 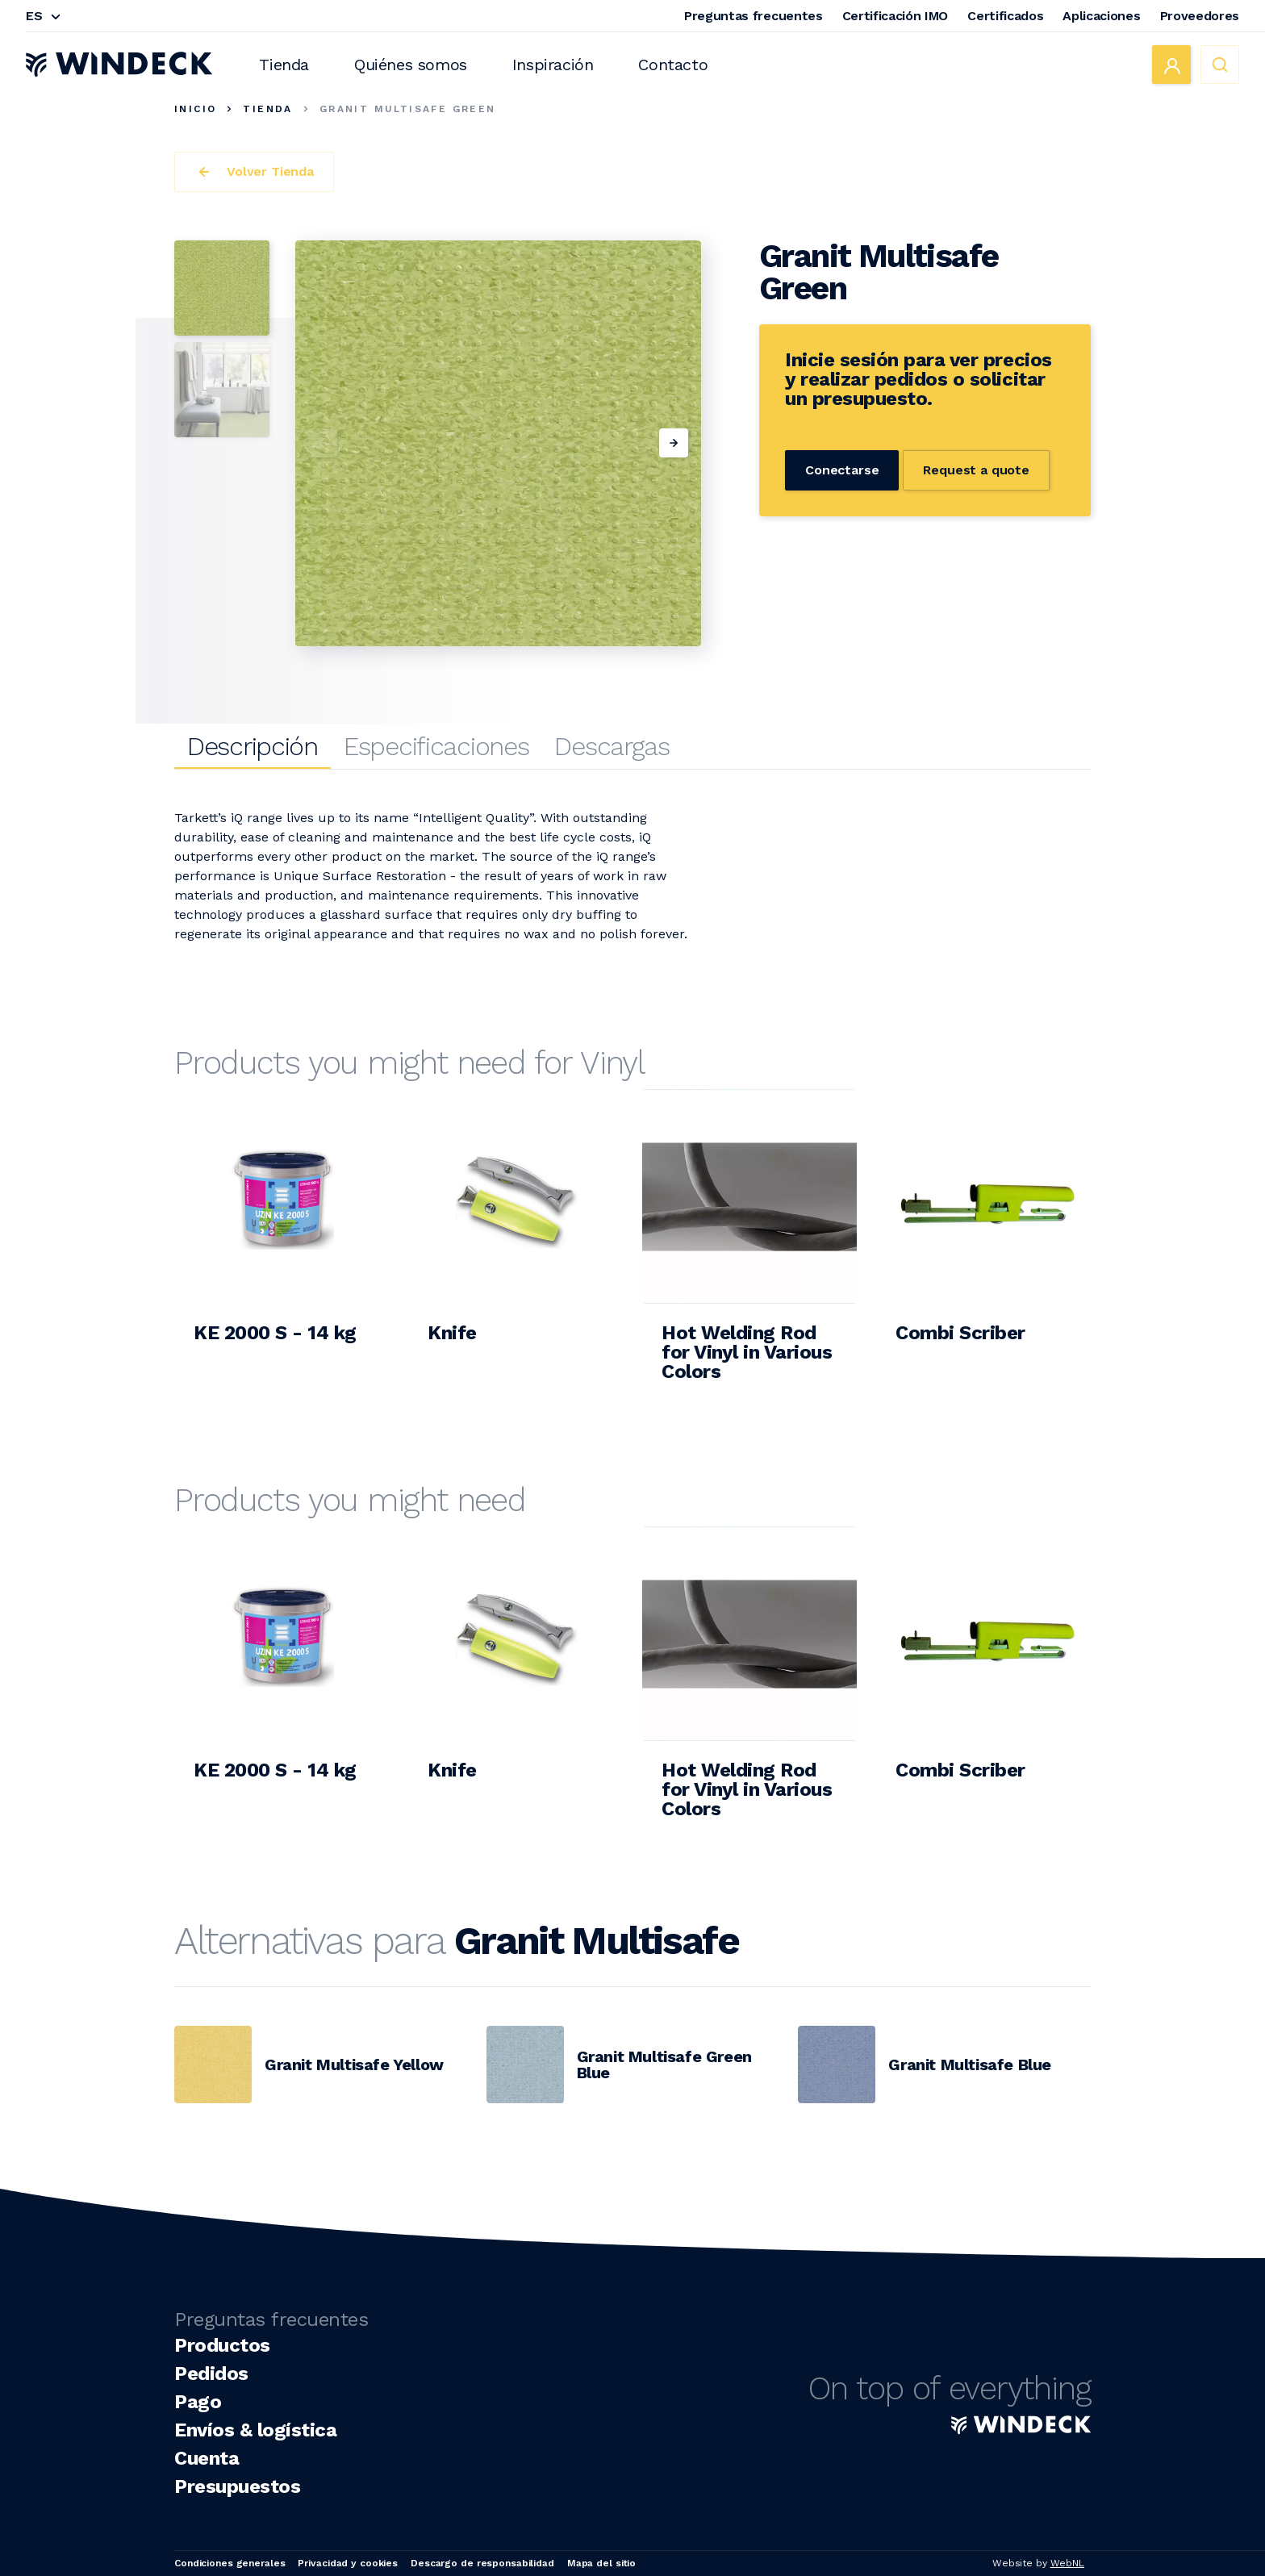 What do you see at coordinates (348, 2563) in the screenshot?
I see `Privacidad y cookies` at bounding box center [348, 2563].